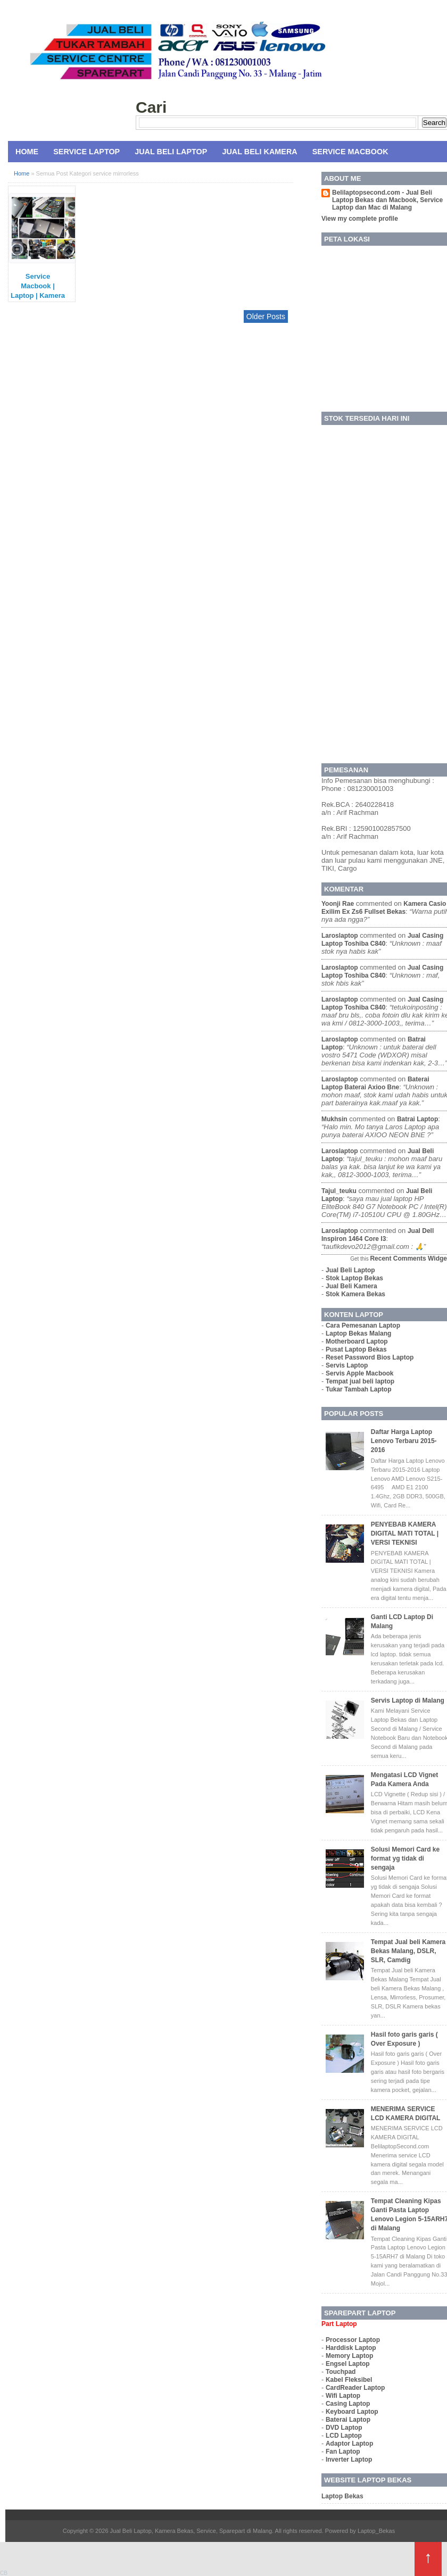 The width and height of the screenshot is (447, 2576). Describe the element at coordinates (359, 218) in the screenshot. I see `View my complete profile` at that location.